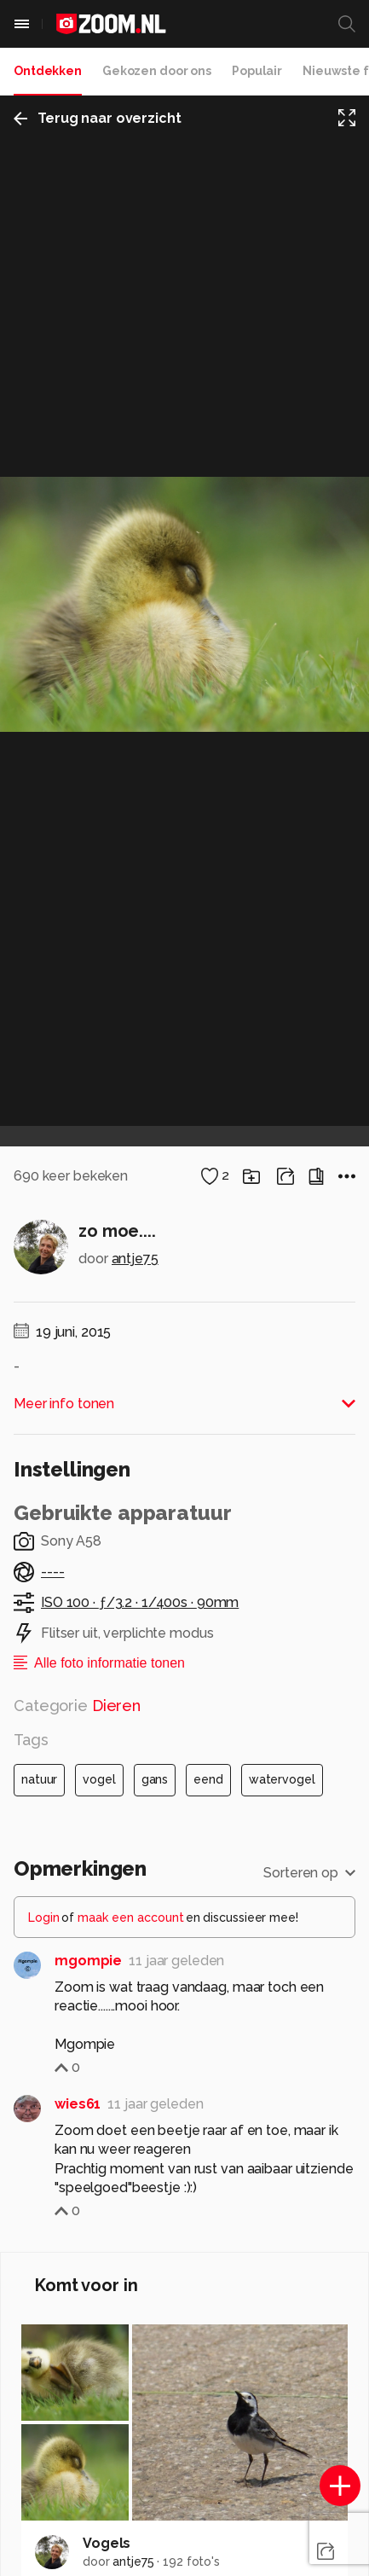 This screenshot has height=2576, width=369. What do you see at coordinates (106, 2543) in the screenshot?
I see `Vogels` at bounding box center [106, 2543].